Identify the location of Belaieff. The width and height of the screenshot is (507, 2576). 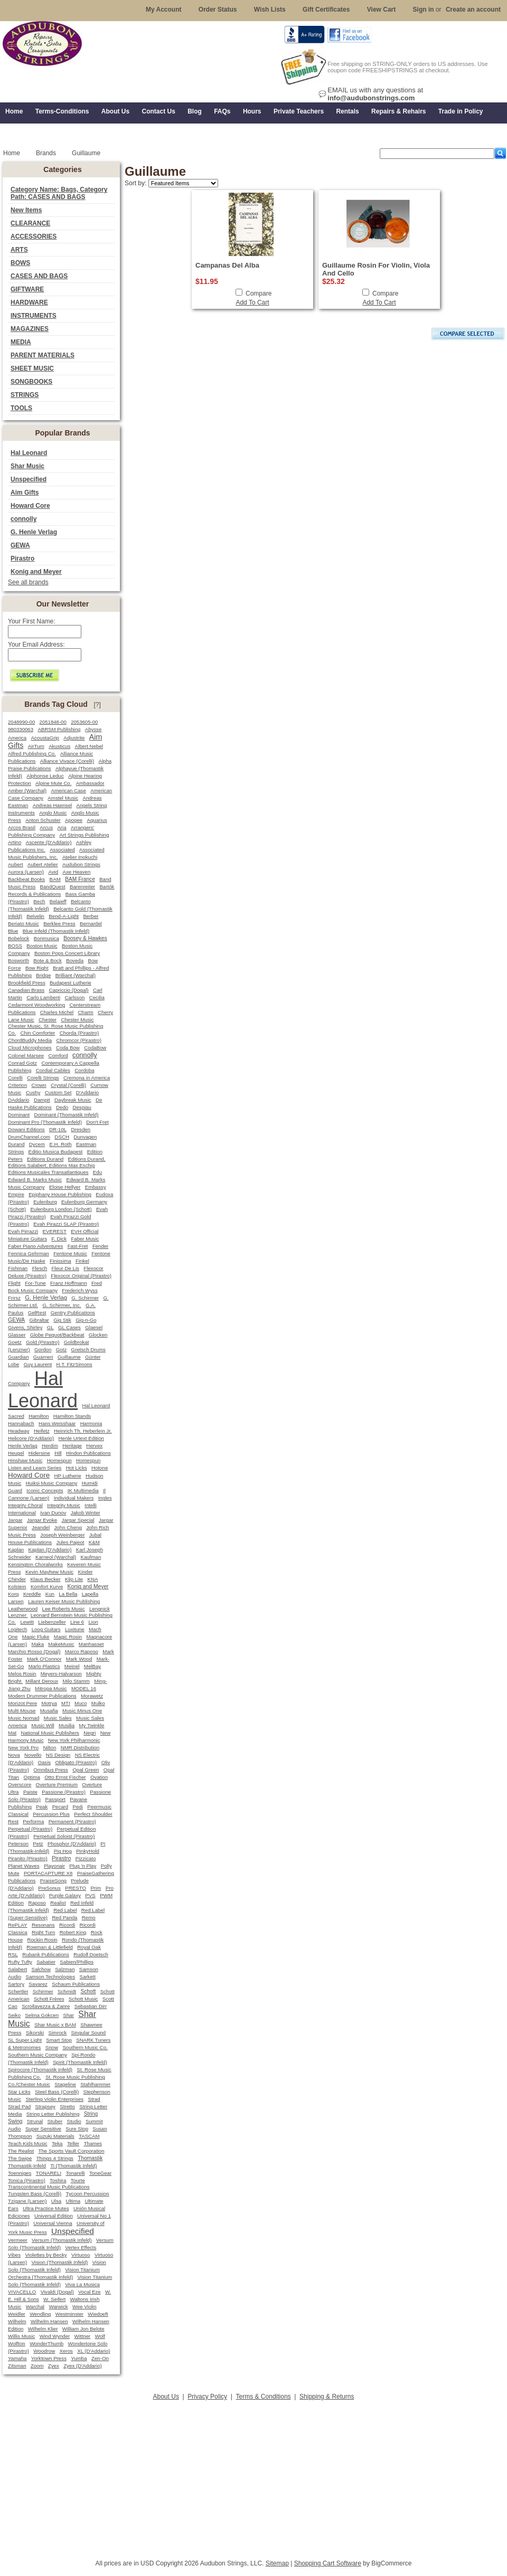
(58, 901).